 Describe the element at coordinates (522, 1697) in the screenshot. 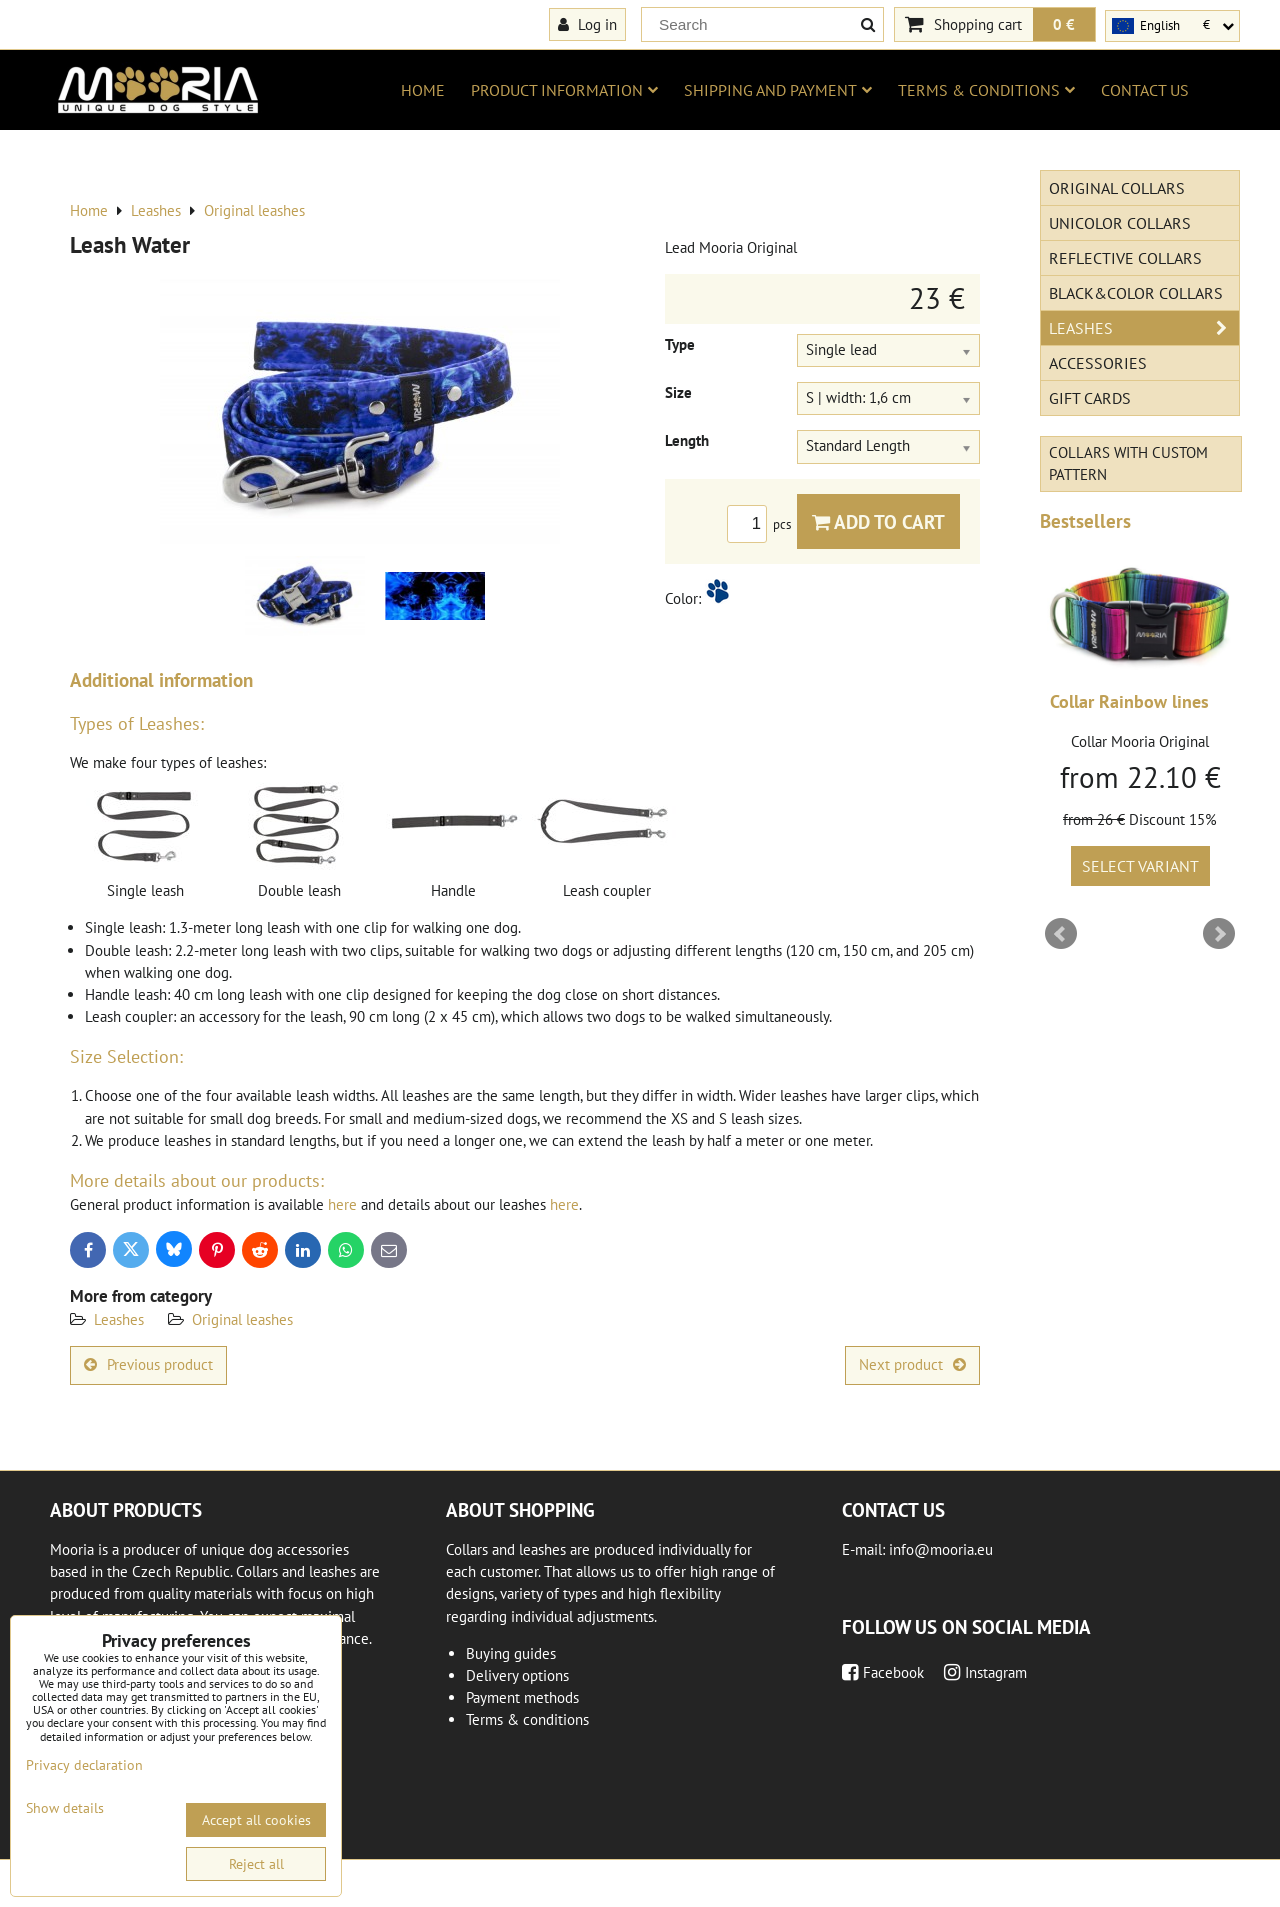

I see `Payment methods` at that location.